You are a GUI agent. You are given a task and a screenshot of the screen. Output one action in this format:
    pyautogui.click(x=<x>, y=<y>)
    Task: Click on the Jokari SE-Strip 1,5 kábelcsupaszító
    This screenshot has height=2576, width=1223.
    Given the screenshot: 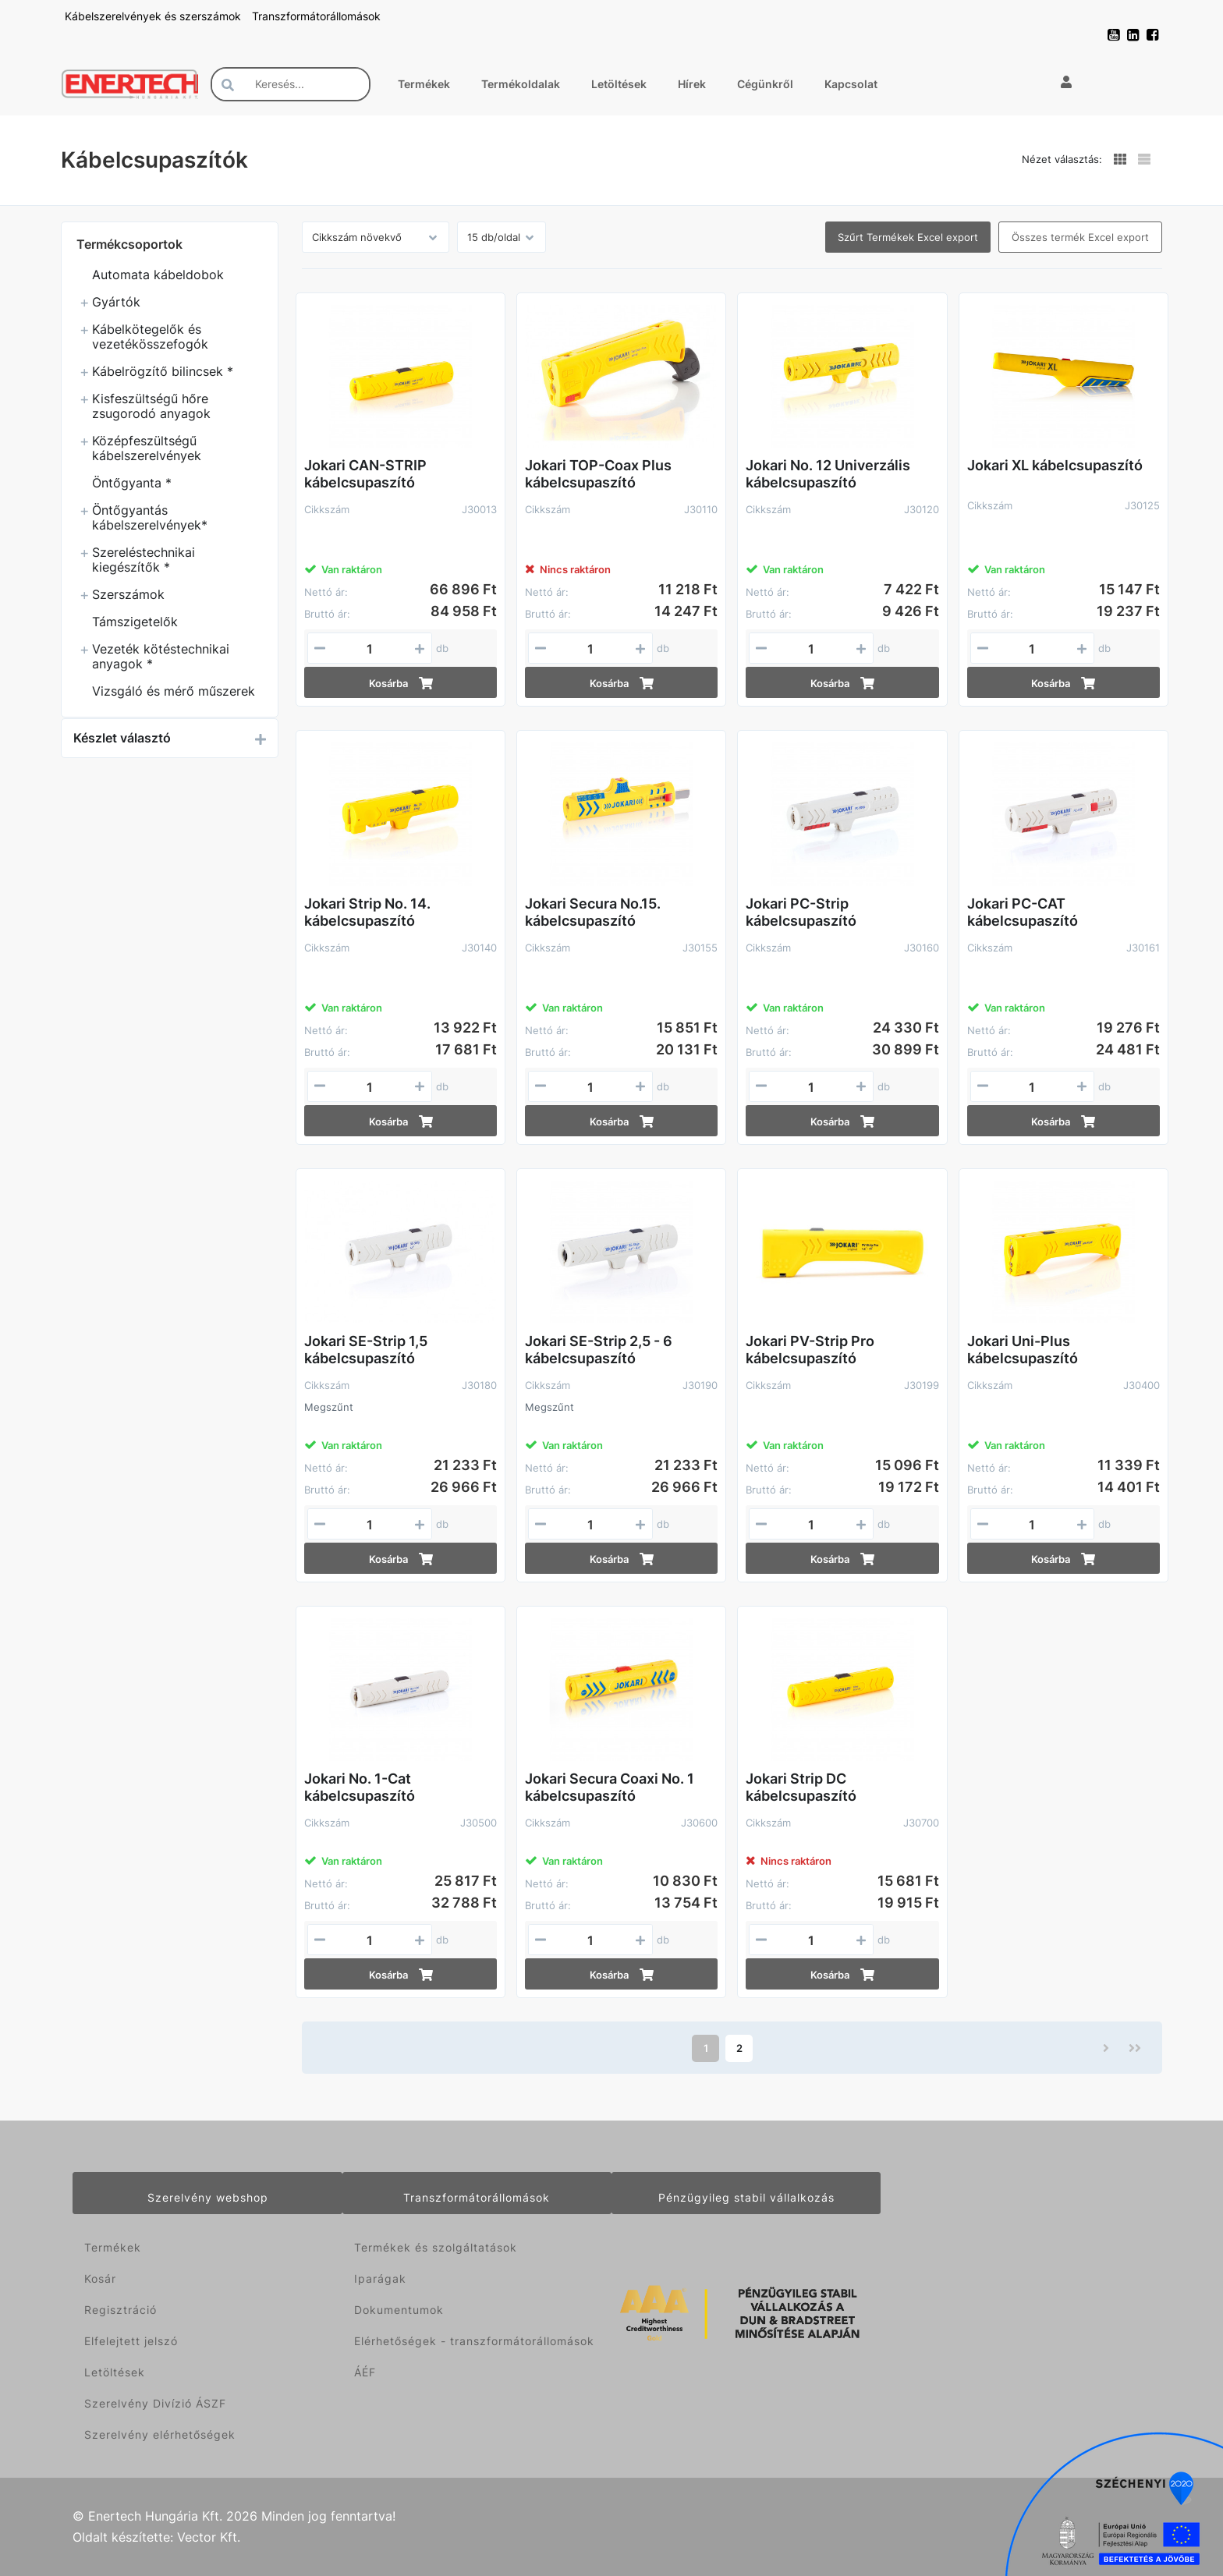 What is the action you would take?
    pyautogui.click(x=365, y=1349)
    